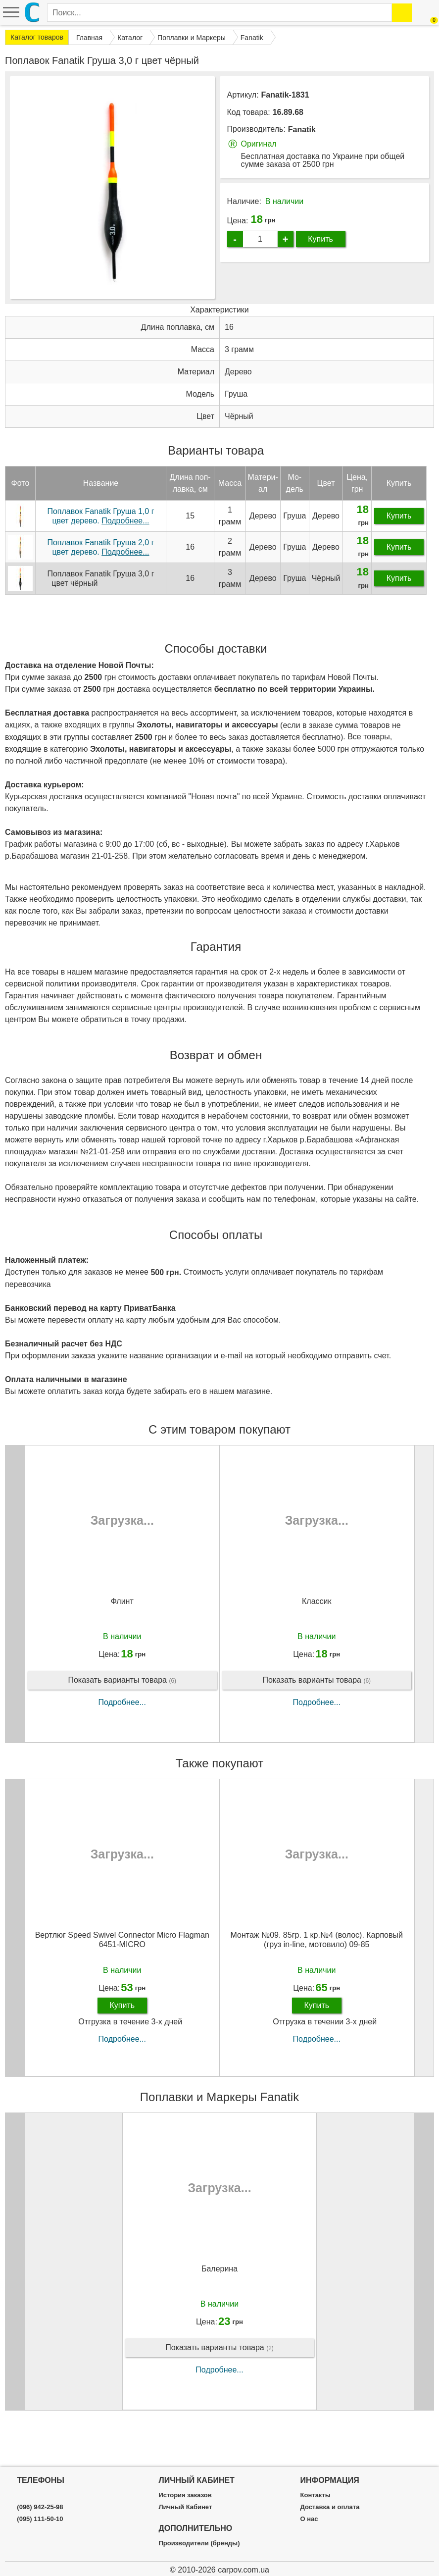 This screenshot has height=2576, width=439. Describe the element at coordinates (122, 1638) in the screenshot. I see `Флинт` at that location.